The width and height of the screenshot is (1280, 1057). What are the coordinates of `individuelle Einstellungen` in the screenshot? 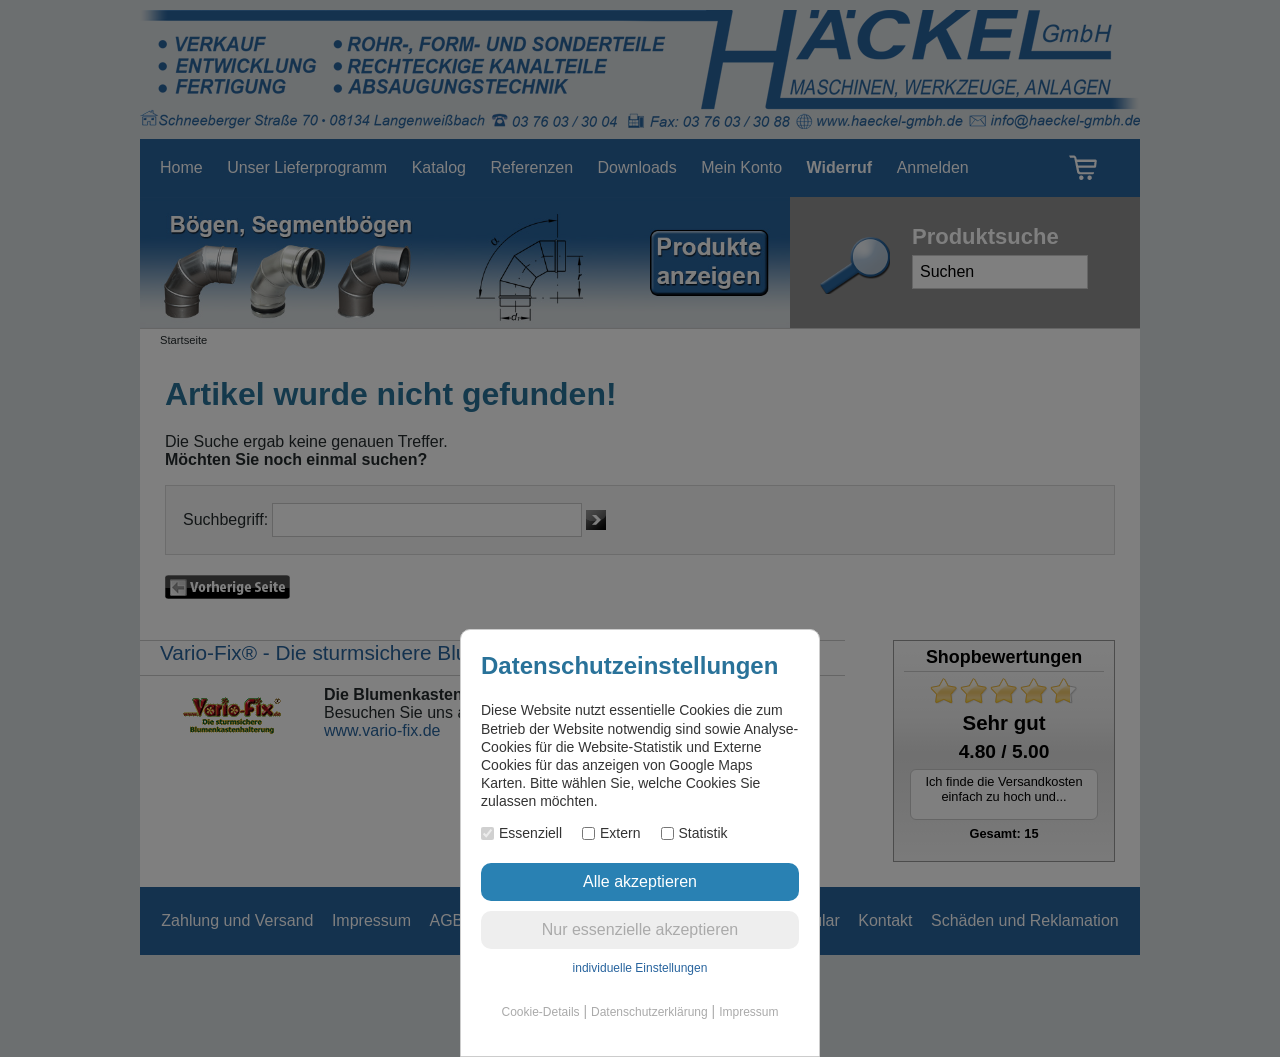 It's located at (640, 968).